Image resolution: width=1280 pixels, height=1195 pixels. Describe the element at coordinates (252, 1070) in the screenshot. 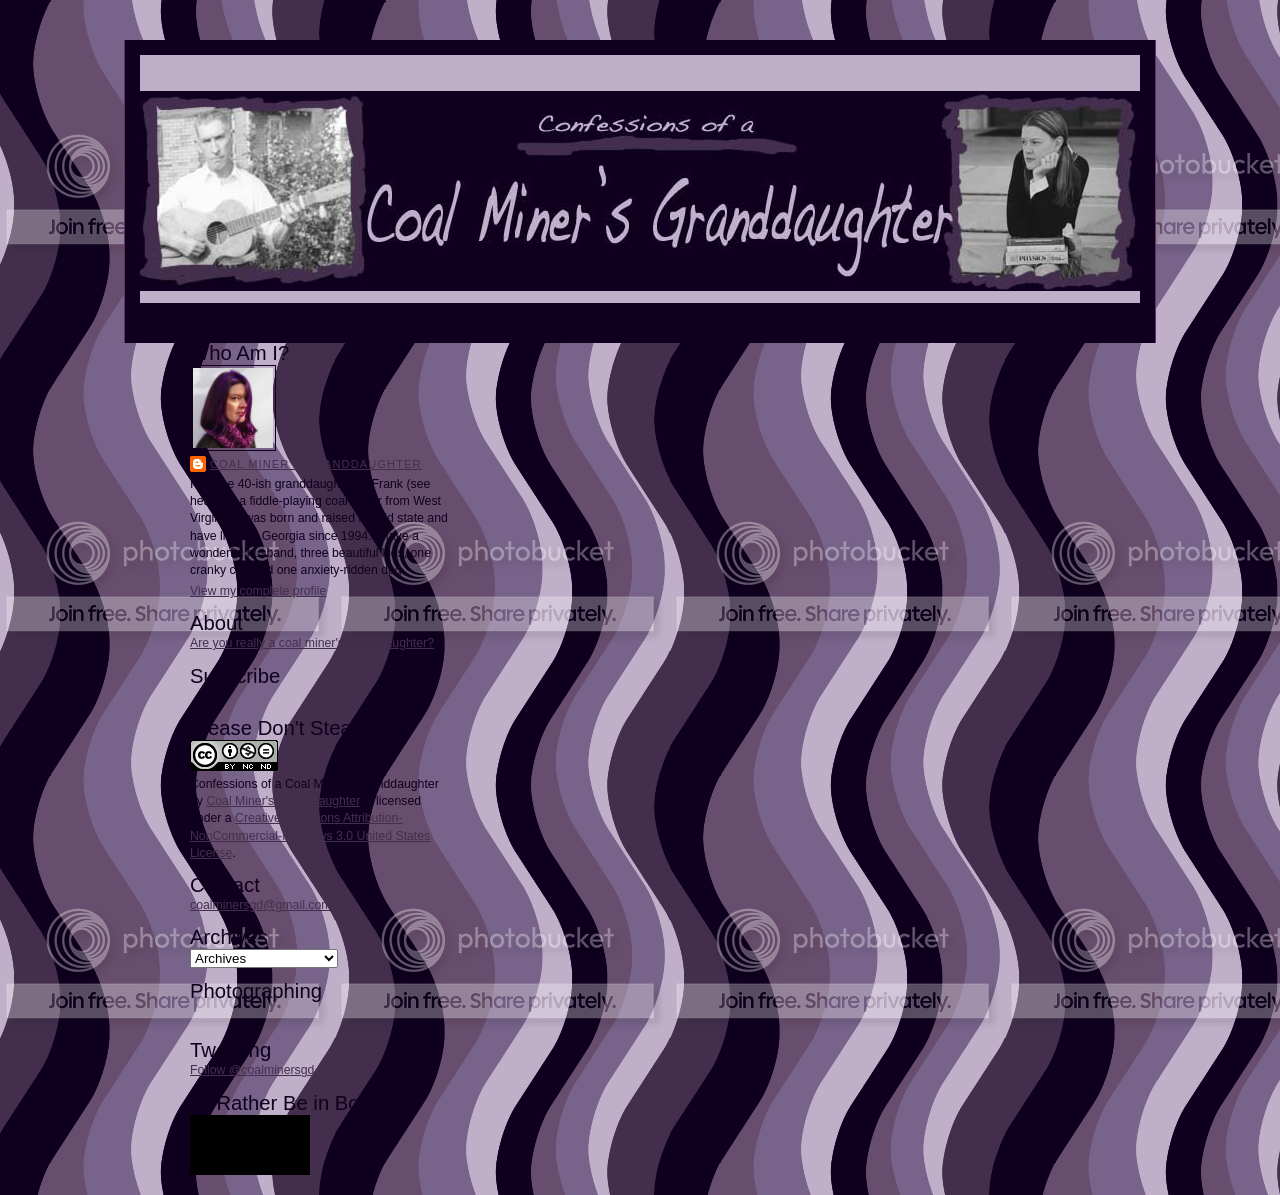

I see `Follow @coalminersgd` at that location.